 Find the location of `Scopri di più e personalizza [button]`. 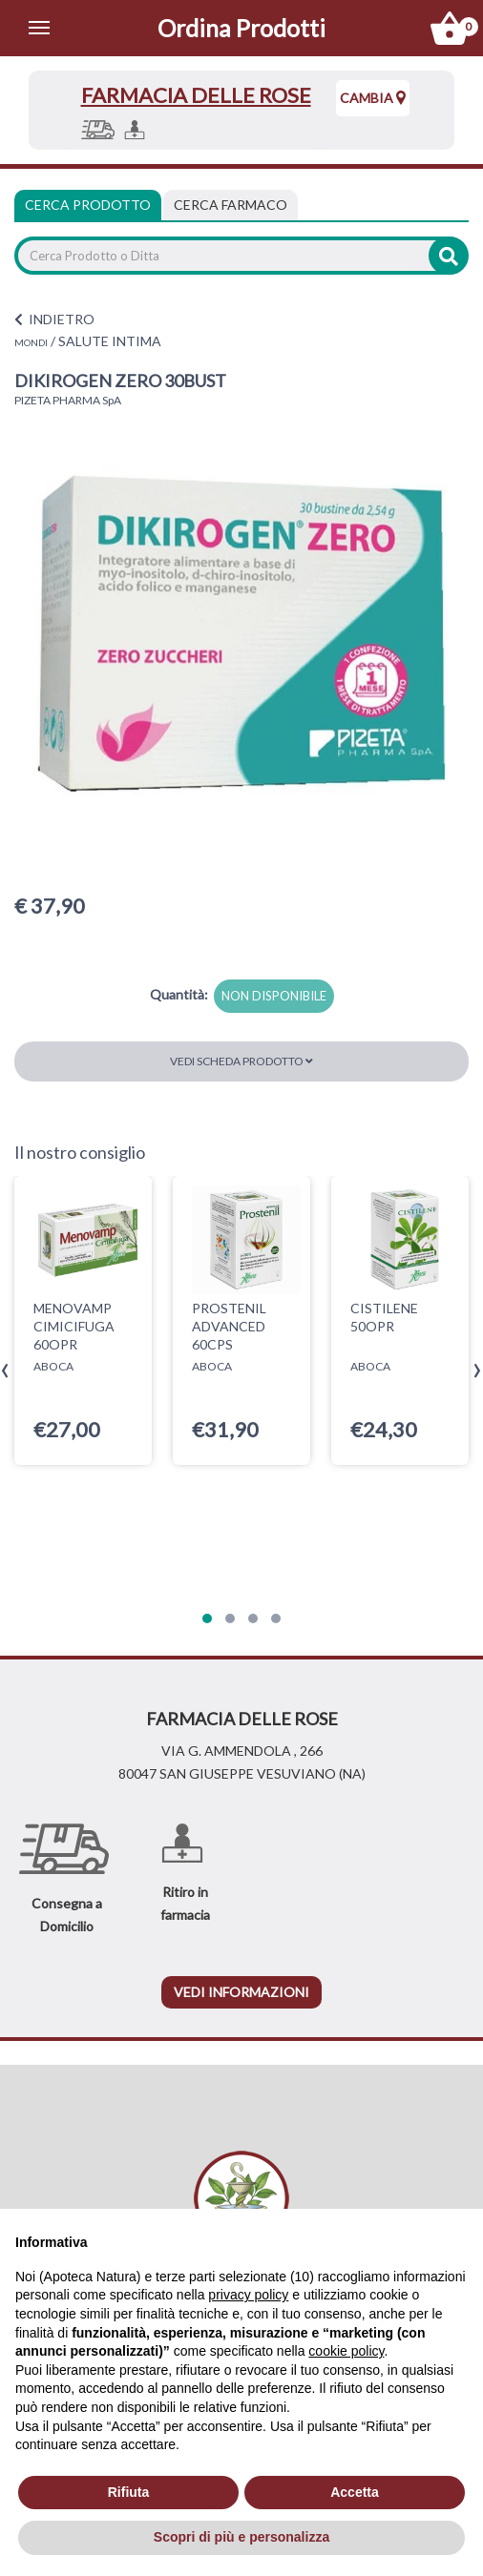

Scopri di più e personalizza [button] is located at coordinates (241, 2537).